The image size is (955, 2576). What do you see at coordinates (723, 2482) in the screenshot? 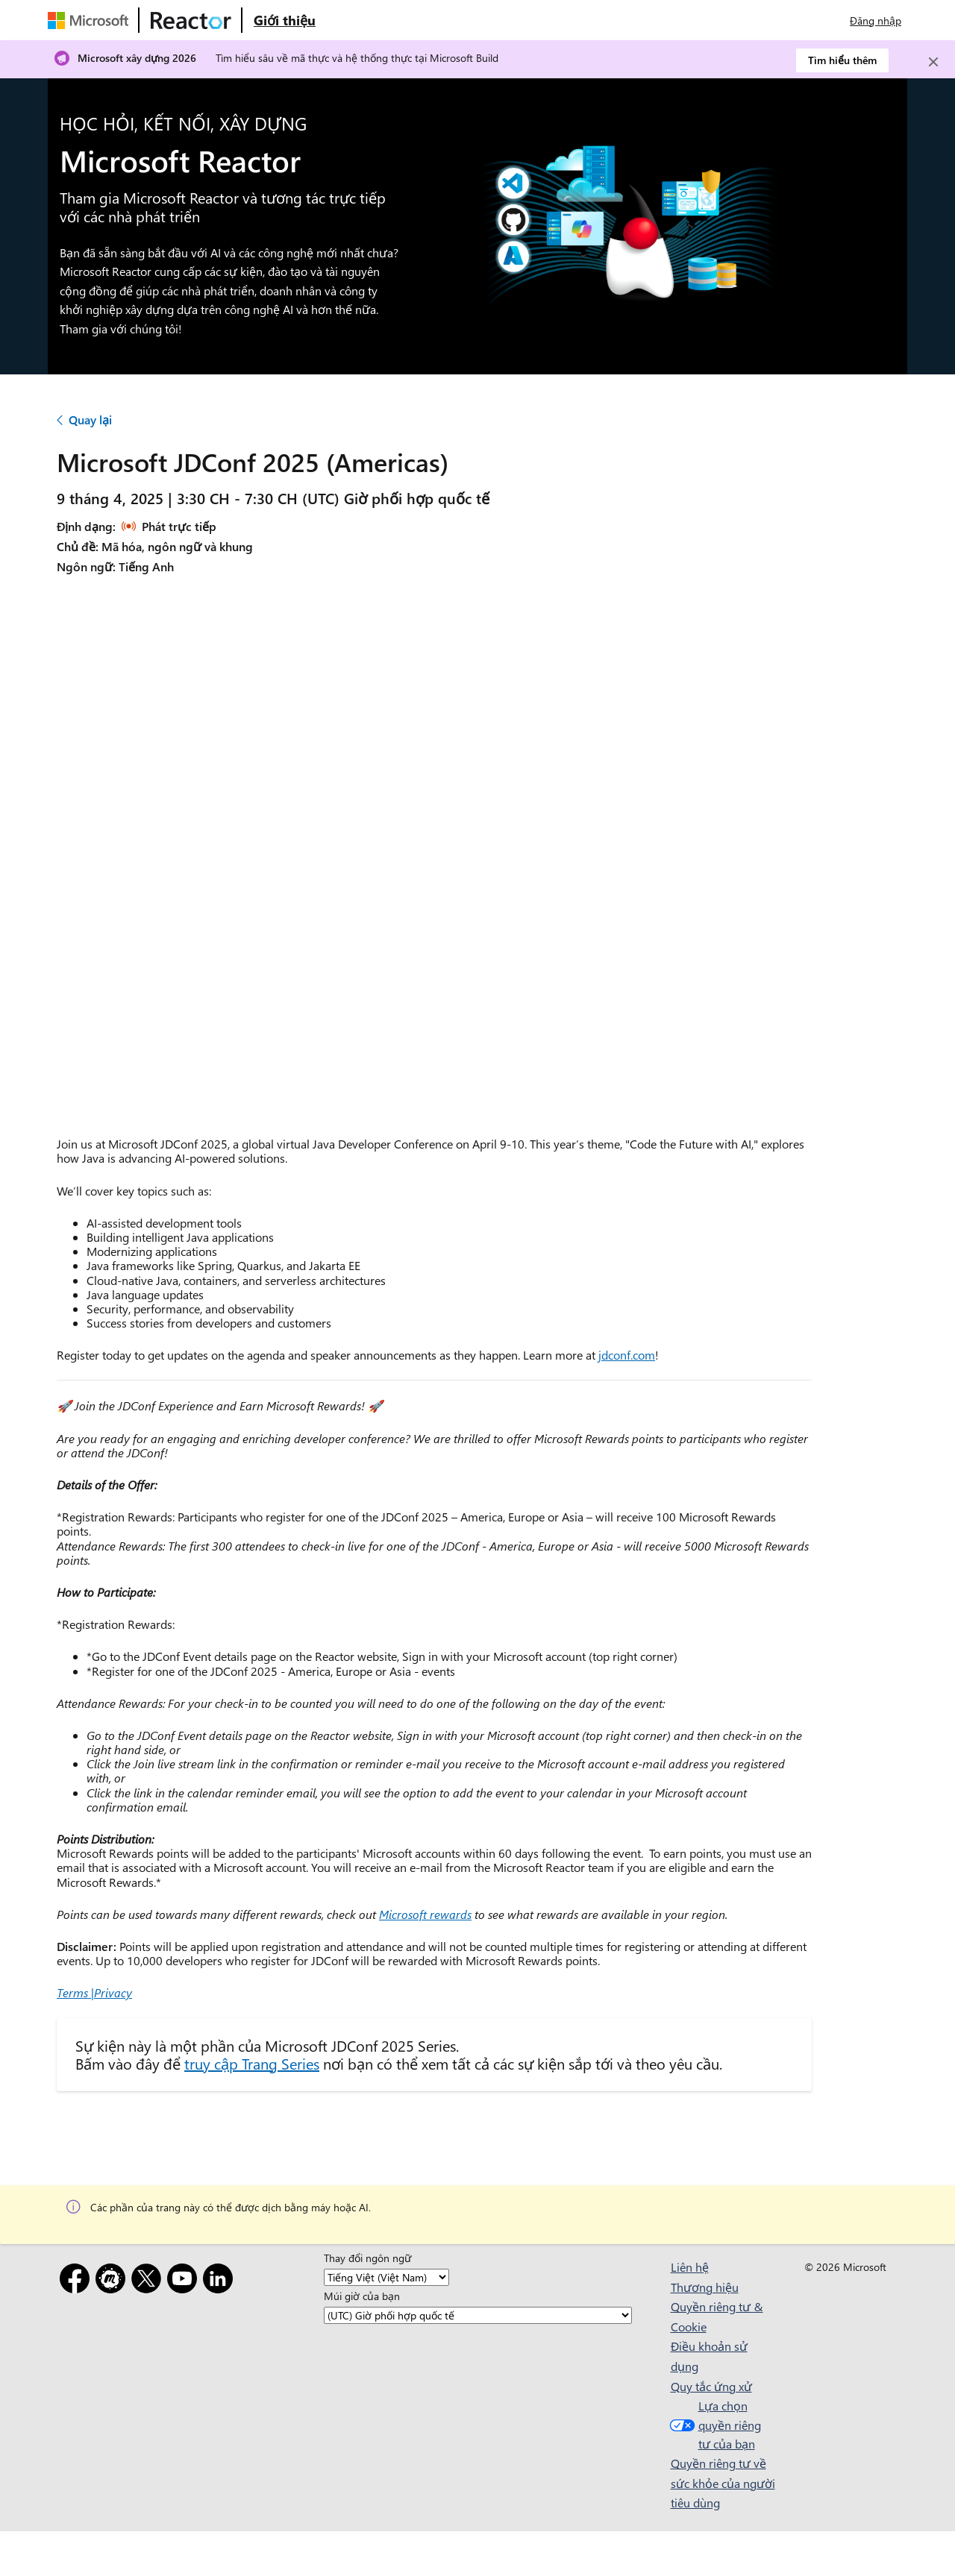
I see `Quyền riêng tư về sức khỏe của người tiêu dùng` at bounding box center [723, 2482].